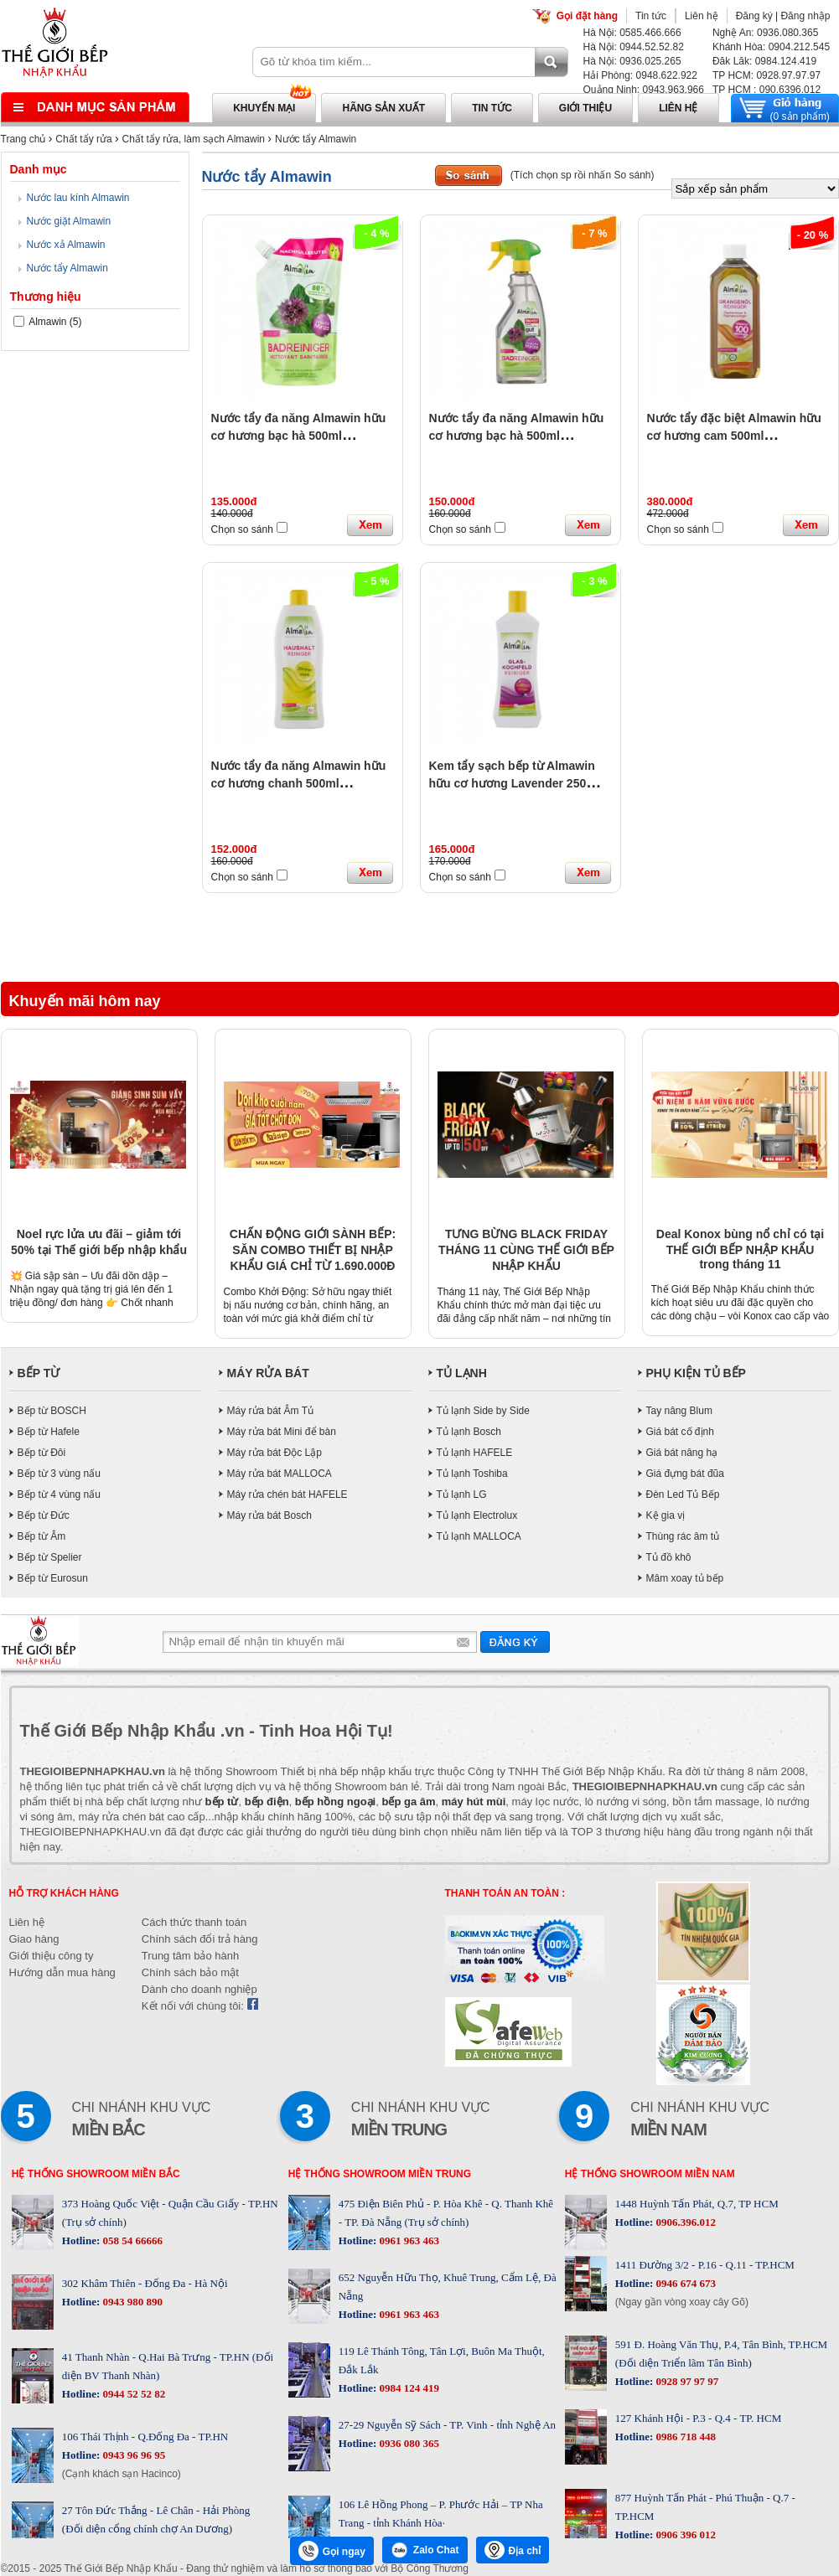 The width and height of the screenshot is (839, 2576). Describe the element at coordinates (771, 47) in the screenshot. I see `Khánh Hòa: 0904.212.545` at that location.